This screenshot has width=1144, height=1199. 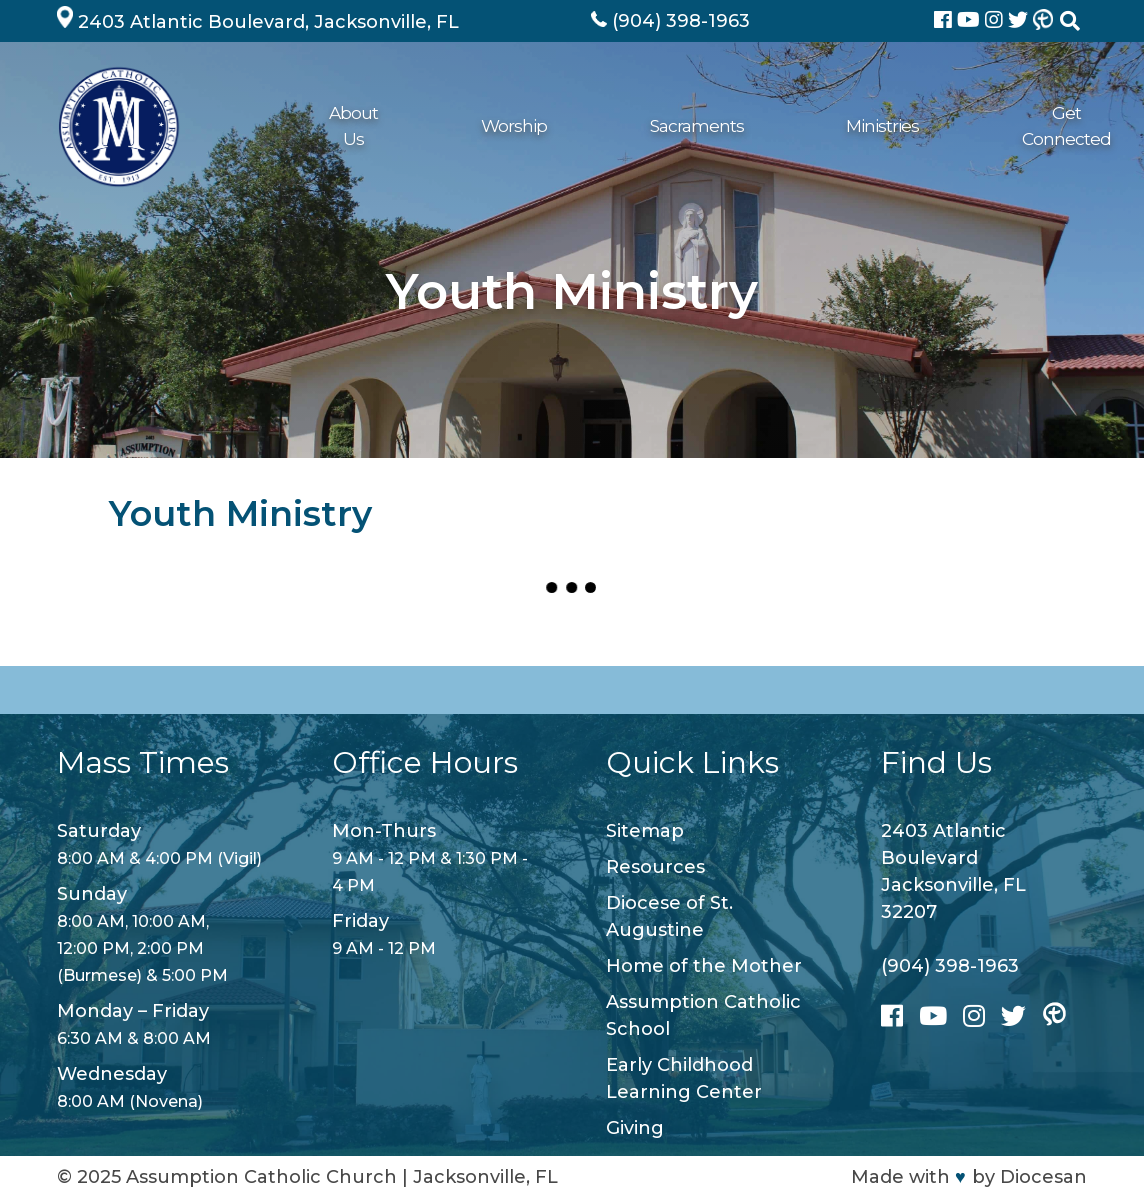 What do you see at coordinates (261, 1177) in the screenshot?
I see `Assumption Catholic Church` at bounding box center [261, 1177].